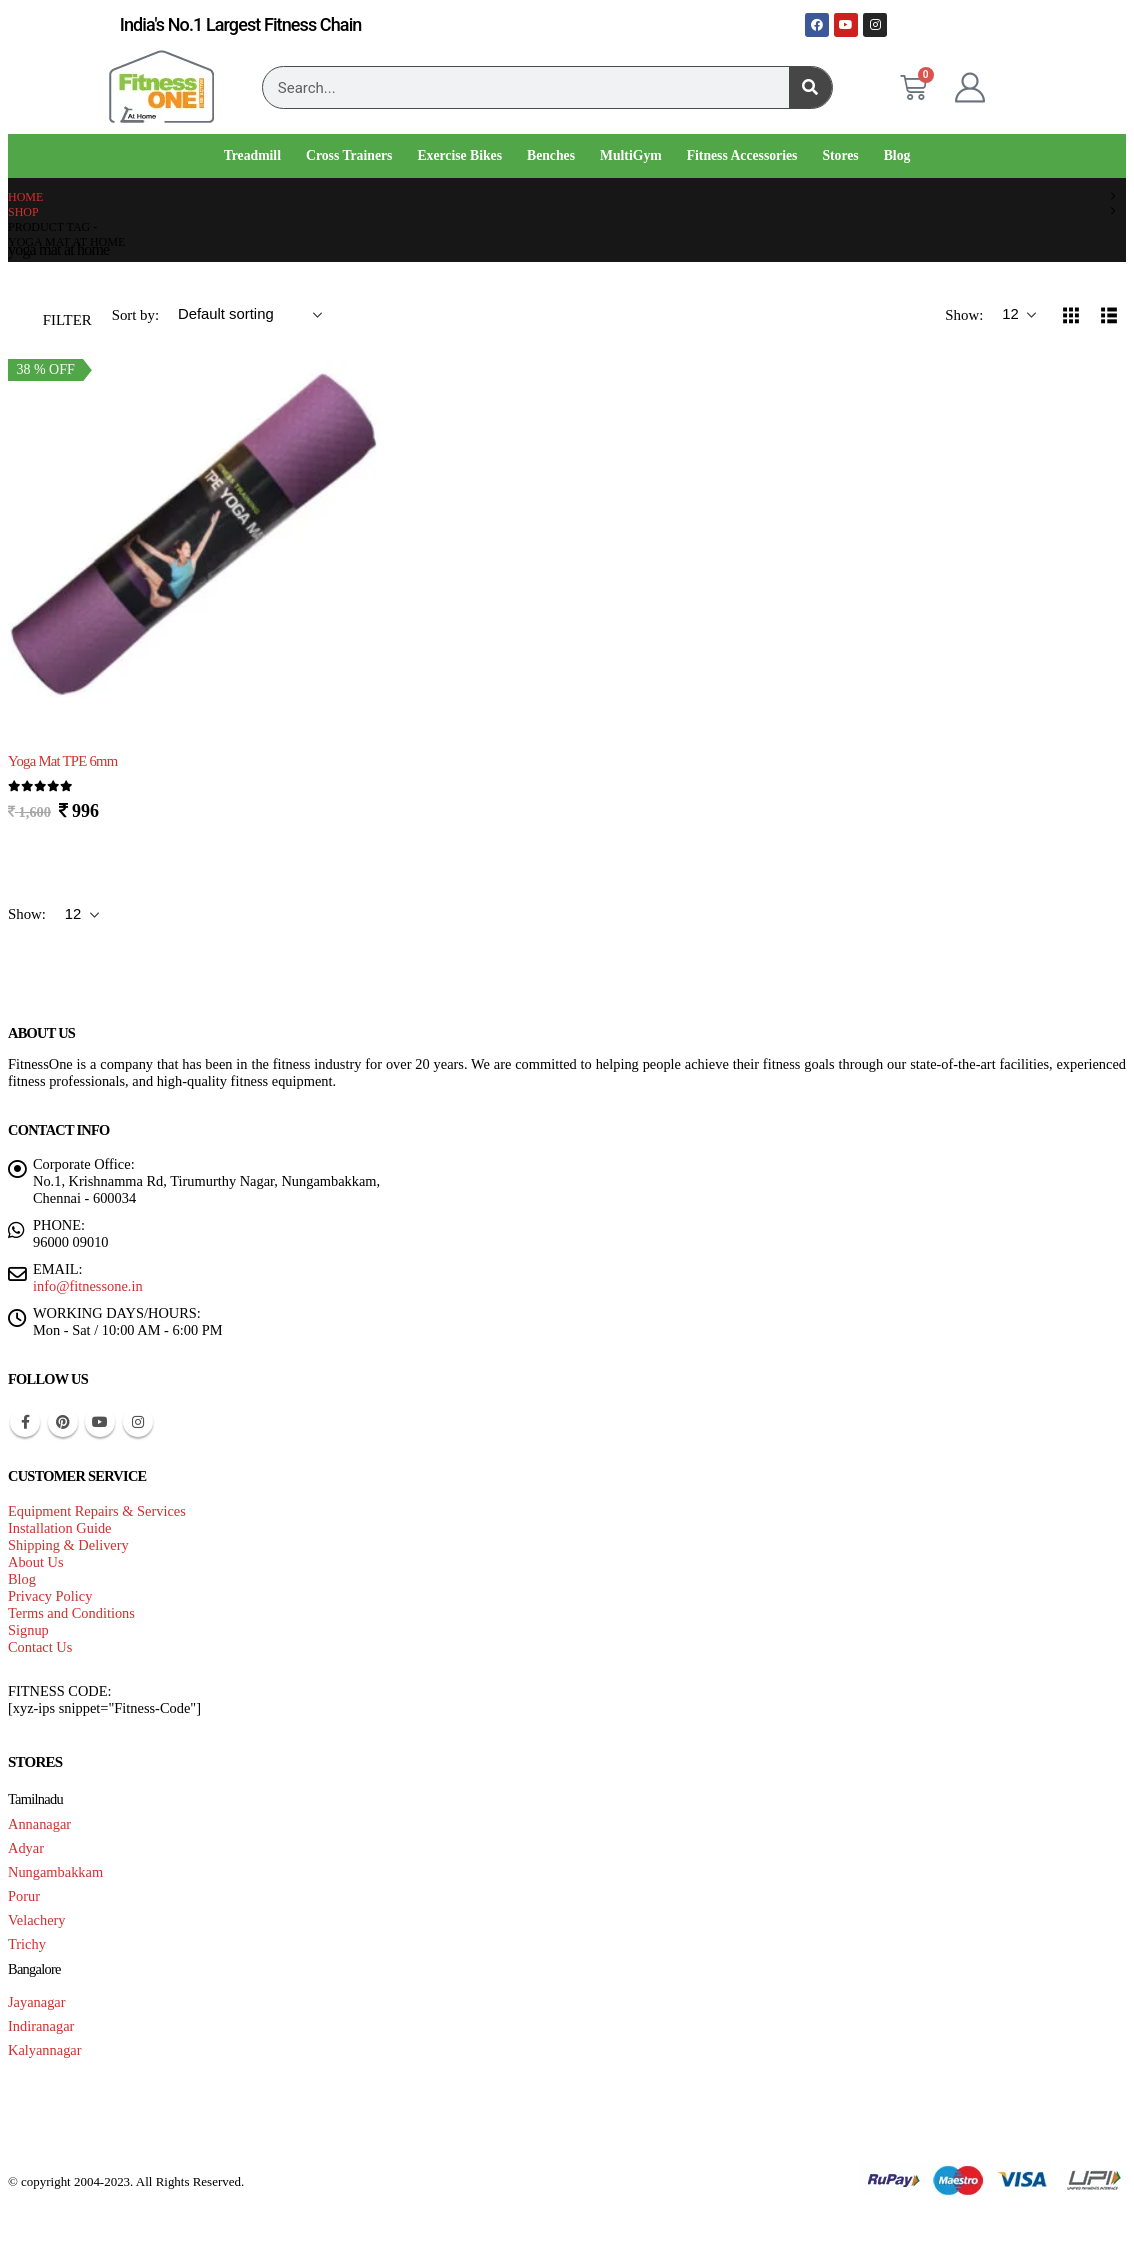  What do you see at coordinates (36, 1562) in the screenshot?
I see `About Us` at bounding box center [36, 1562].